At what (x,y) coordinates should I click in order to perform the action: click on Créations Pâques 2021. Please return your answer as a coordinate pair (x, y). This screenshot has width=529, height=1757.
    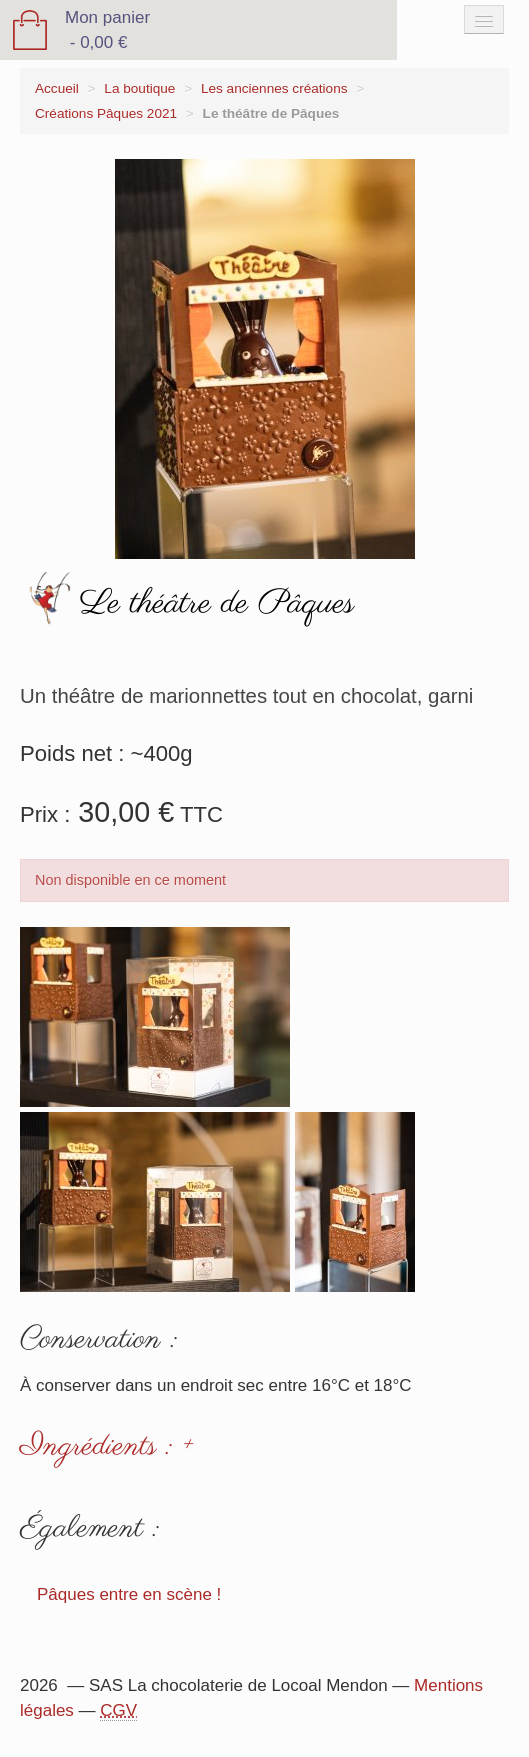
    Looking at the image, I should click on (106, 113).